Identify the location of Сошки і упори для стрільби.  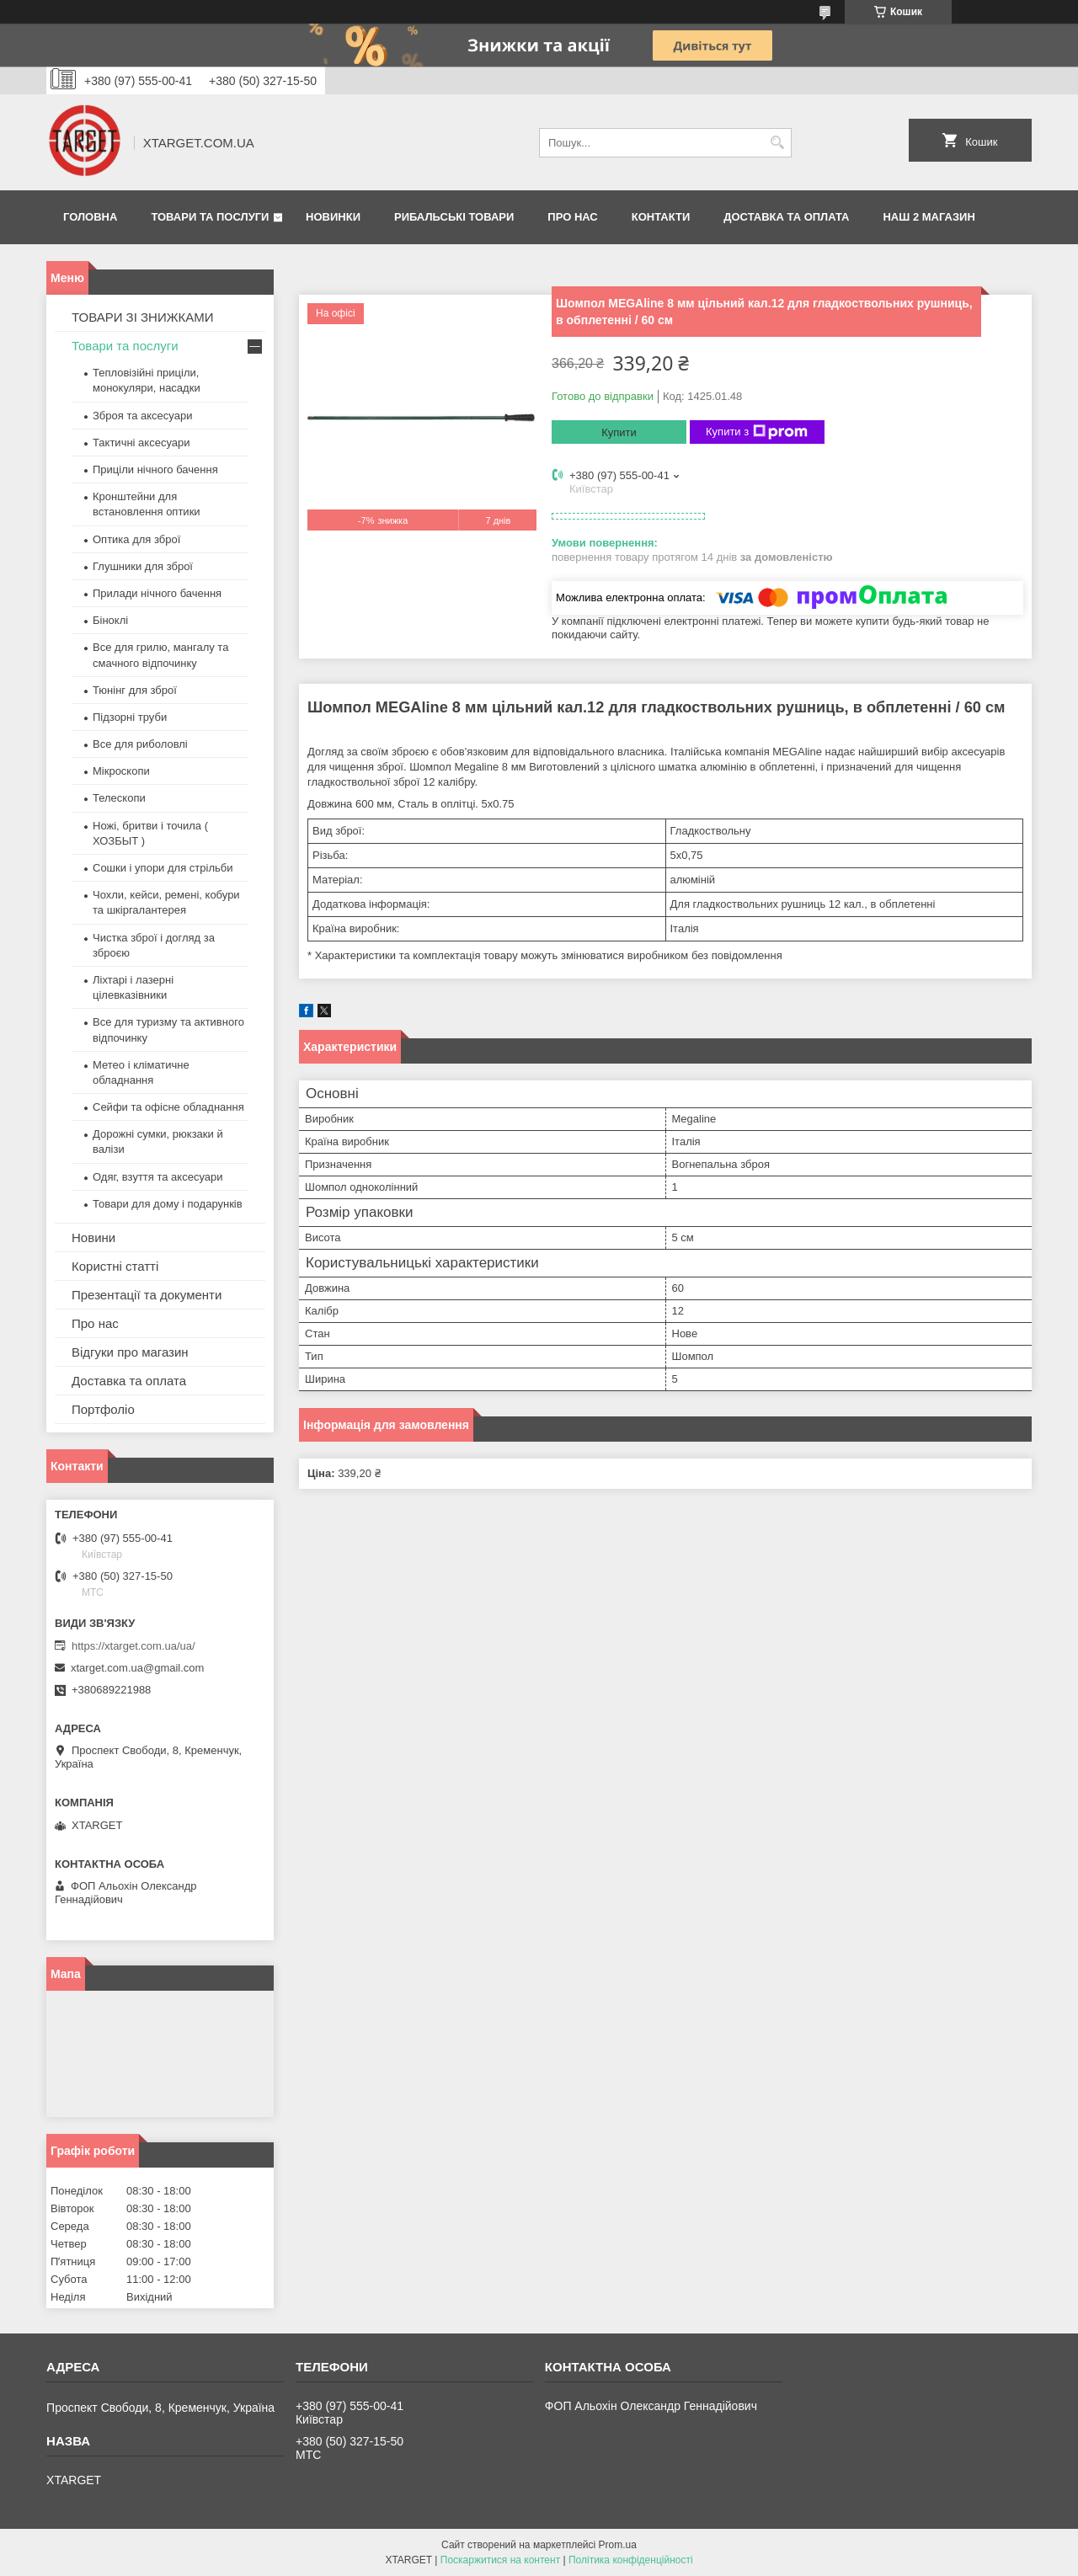
(162, 867).